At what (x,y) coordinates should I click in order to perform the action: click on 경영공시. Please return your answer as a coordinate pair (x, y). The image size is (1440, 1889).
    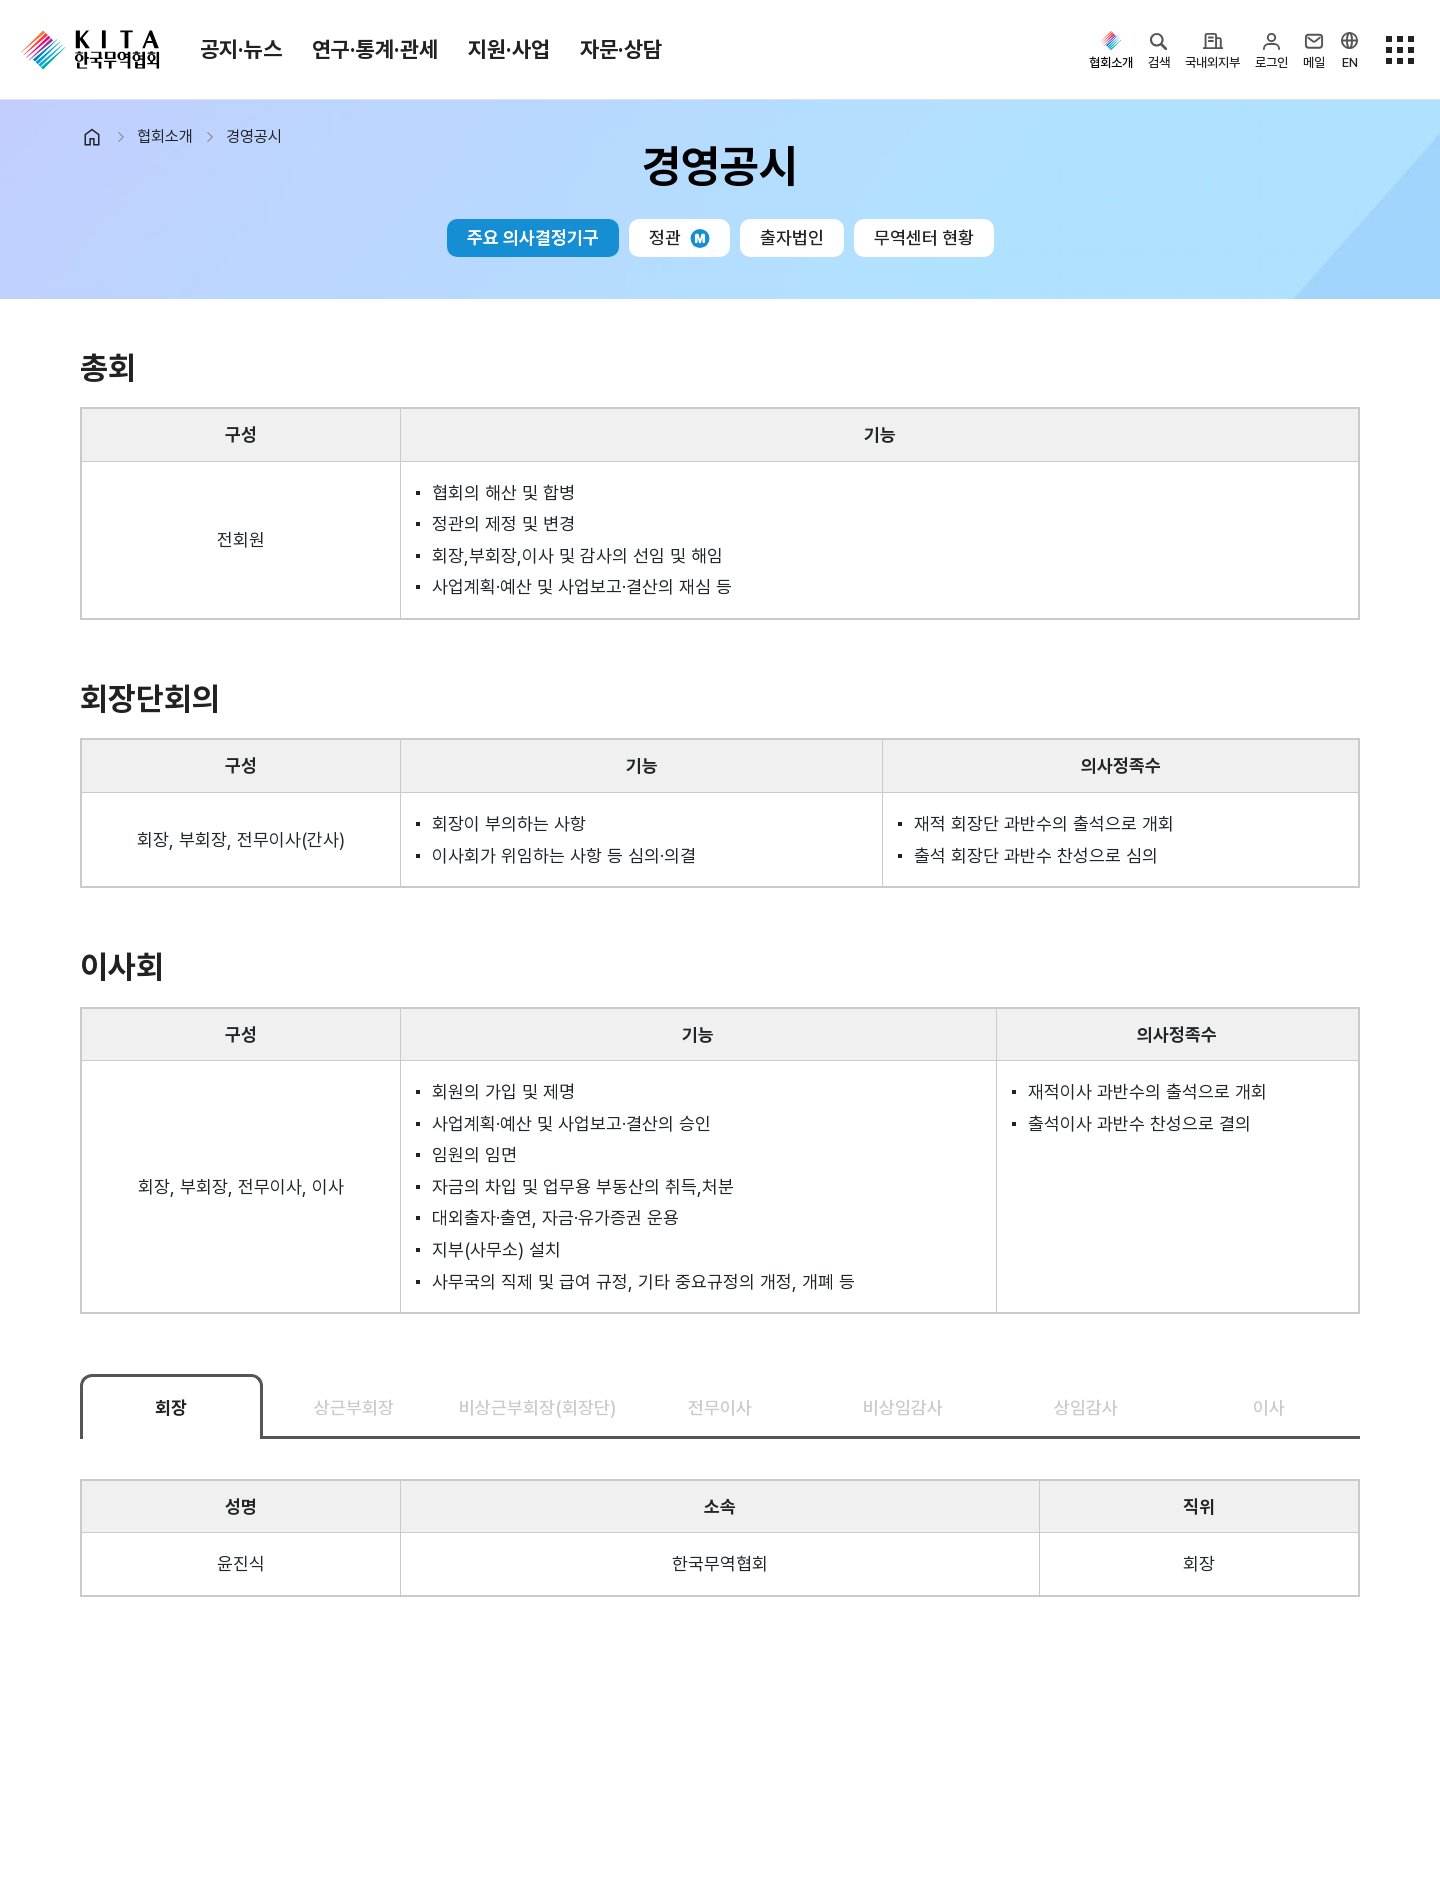
    Looking at the image, I should click on (254, 136).